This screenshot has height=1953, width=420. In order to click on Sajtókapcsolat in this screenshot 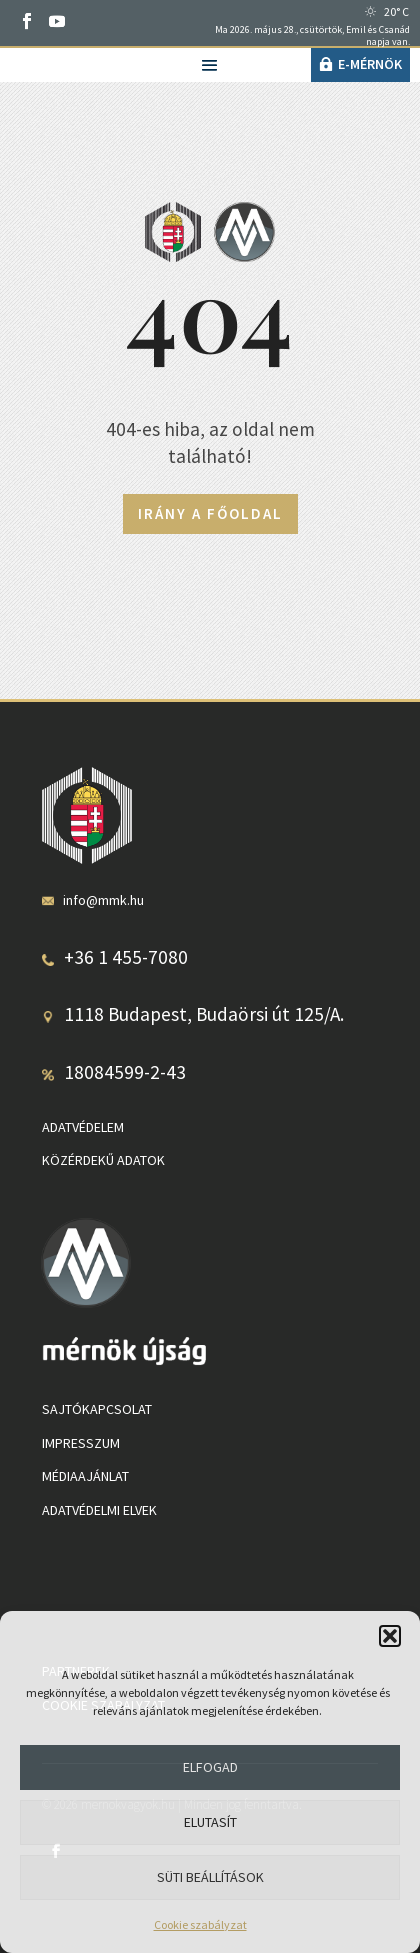, I will do `click(97, 1409)`.